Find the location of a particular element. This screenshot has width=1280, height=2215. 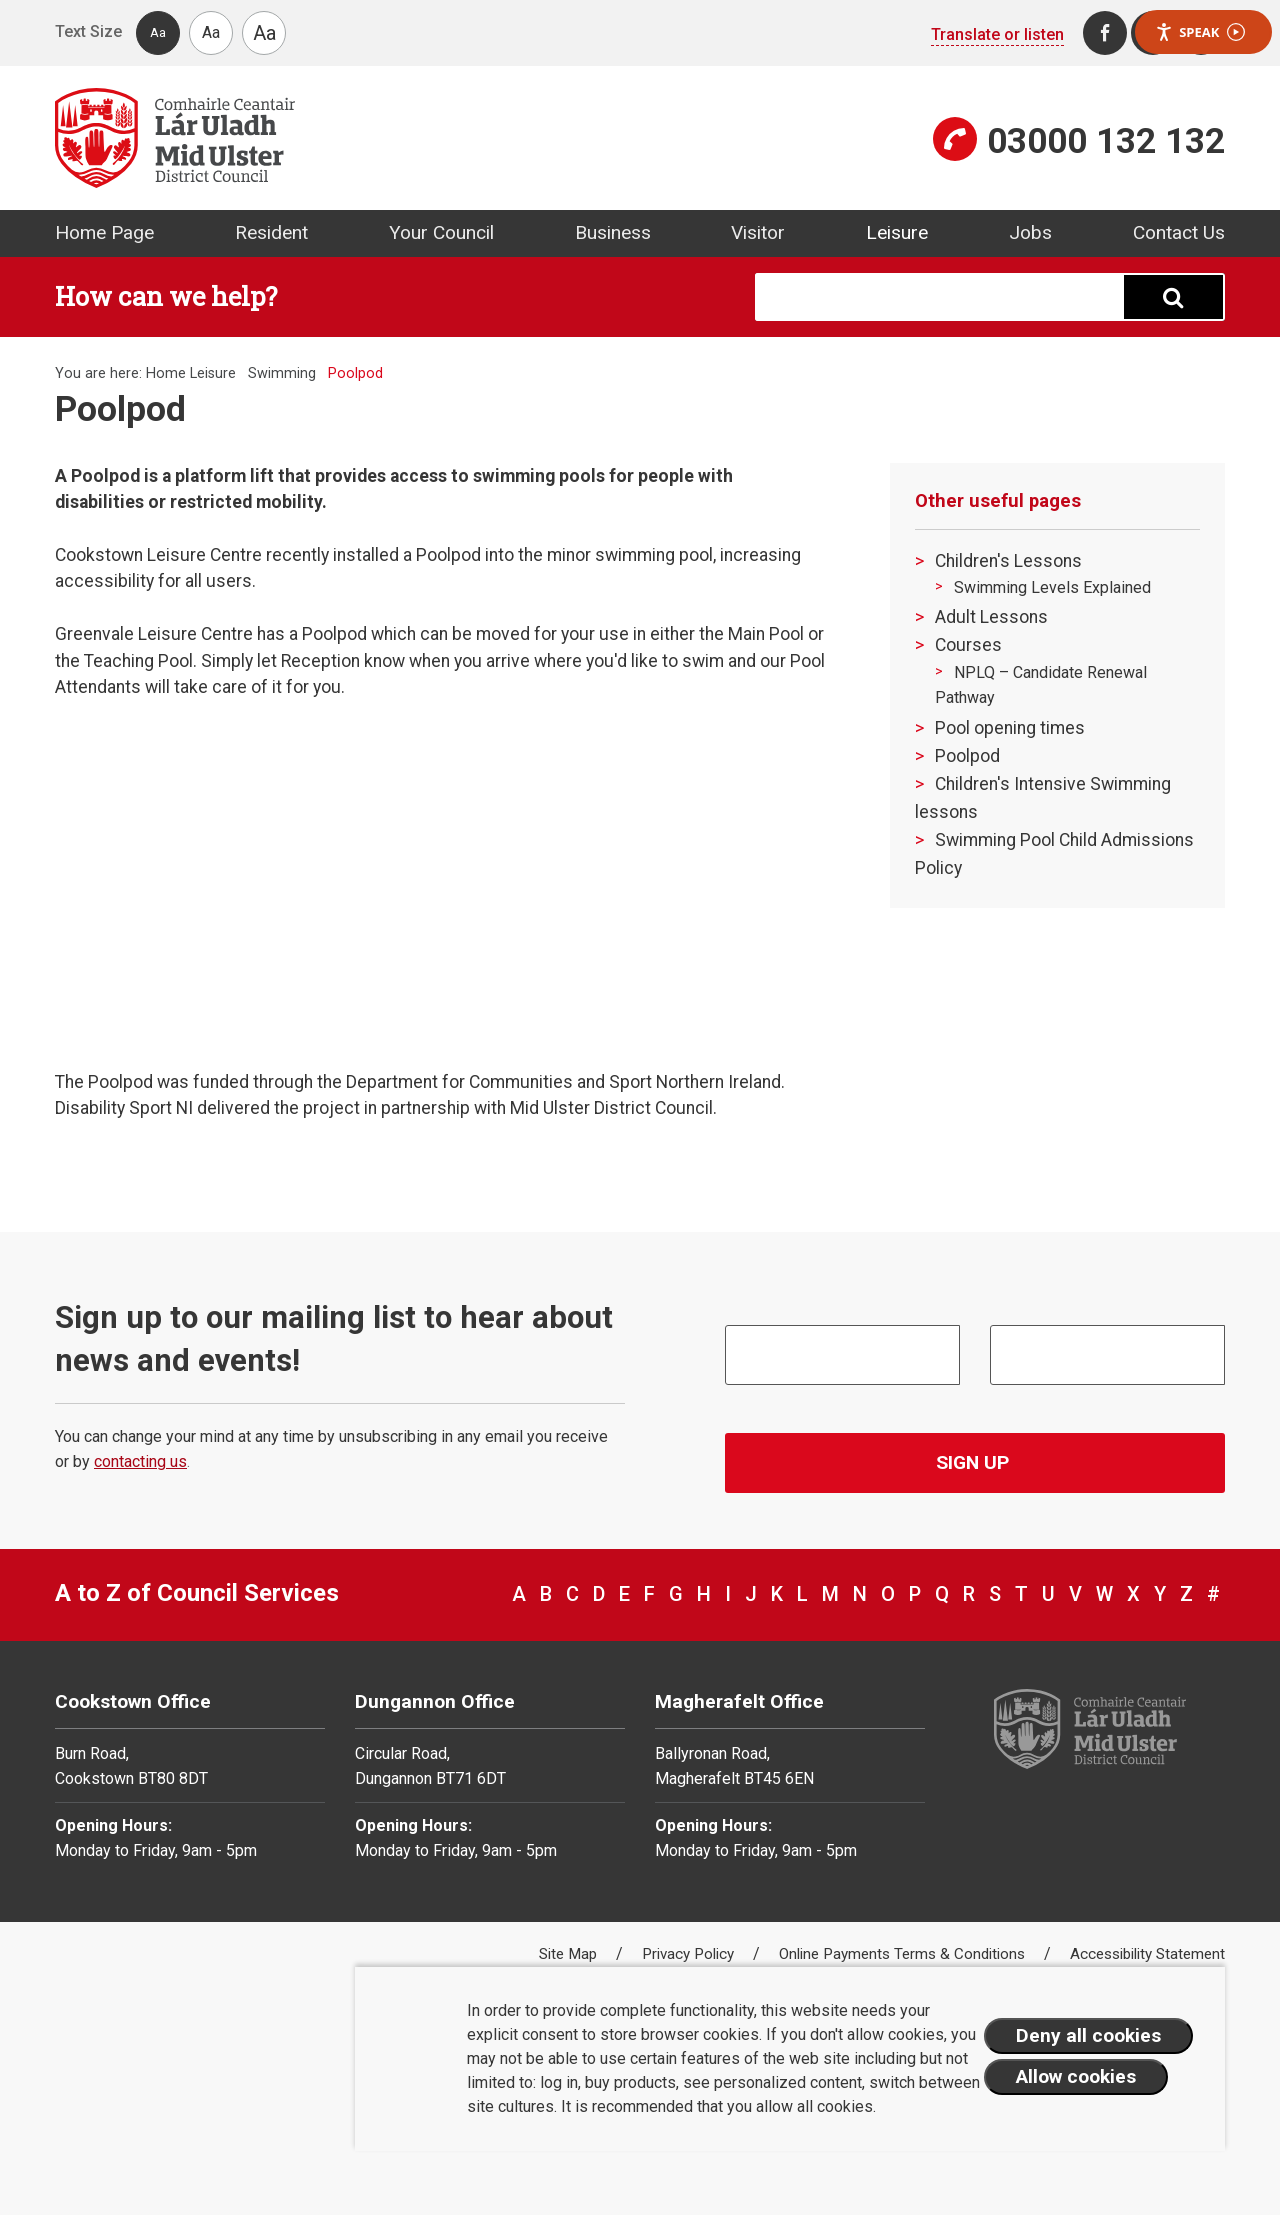

Translate or listen is located at coordinates (997, 34).